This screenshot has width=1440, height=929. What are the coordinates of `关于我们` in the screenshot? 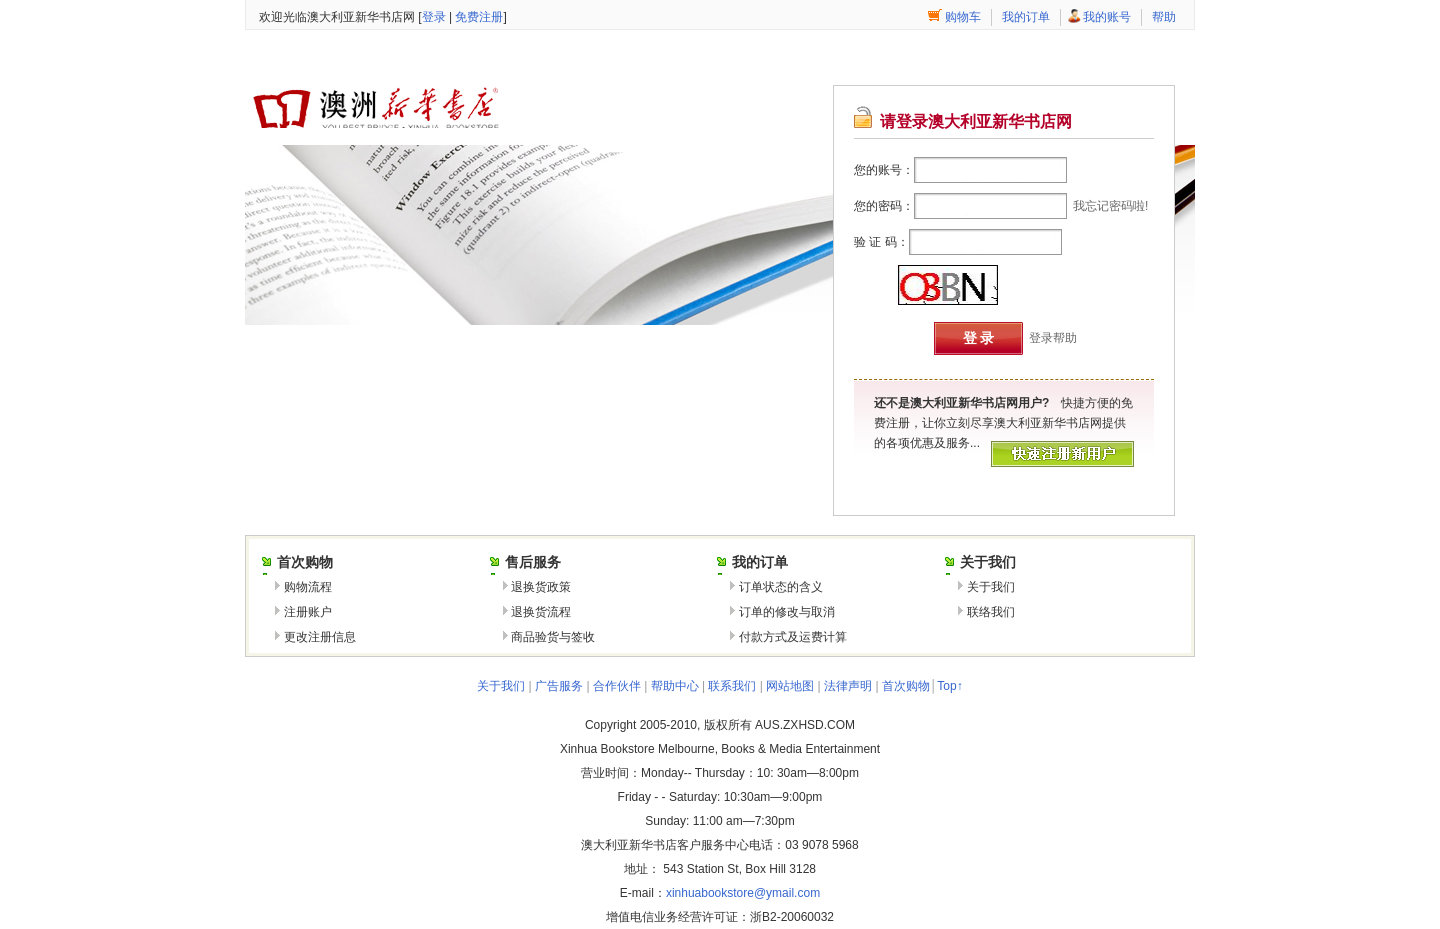 It's located at (991, 587).